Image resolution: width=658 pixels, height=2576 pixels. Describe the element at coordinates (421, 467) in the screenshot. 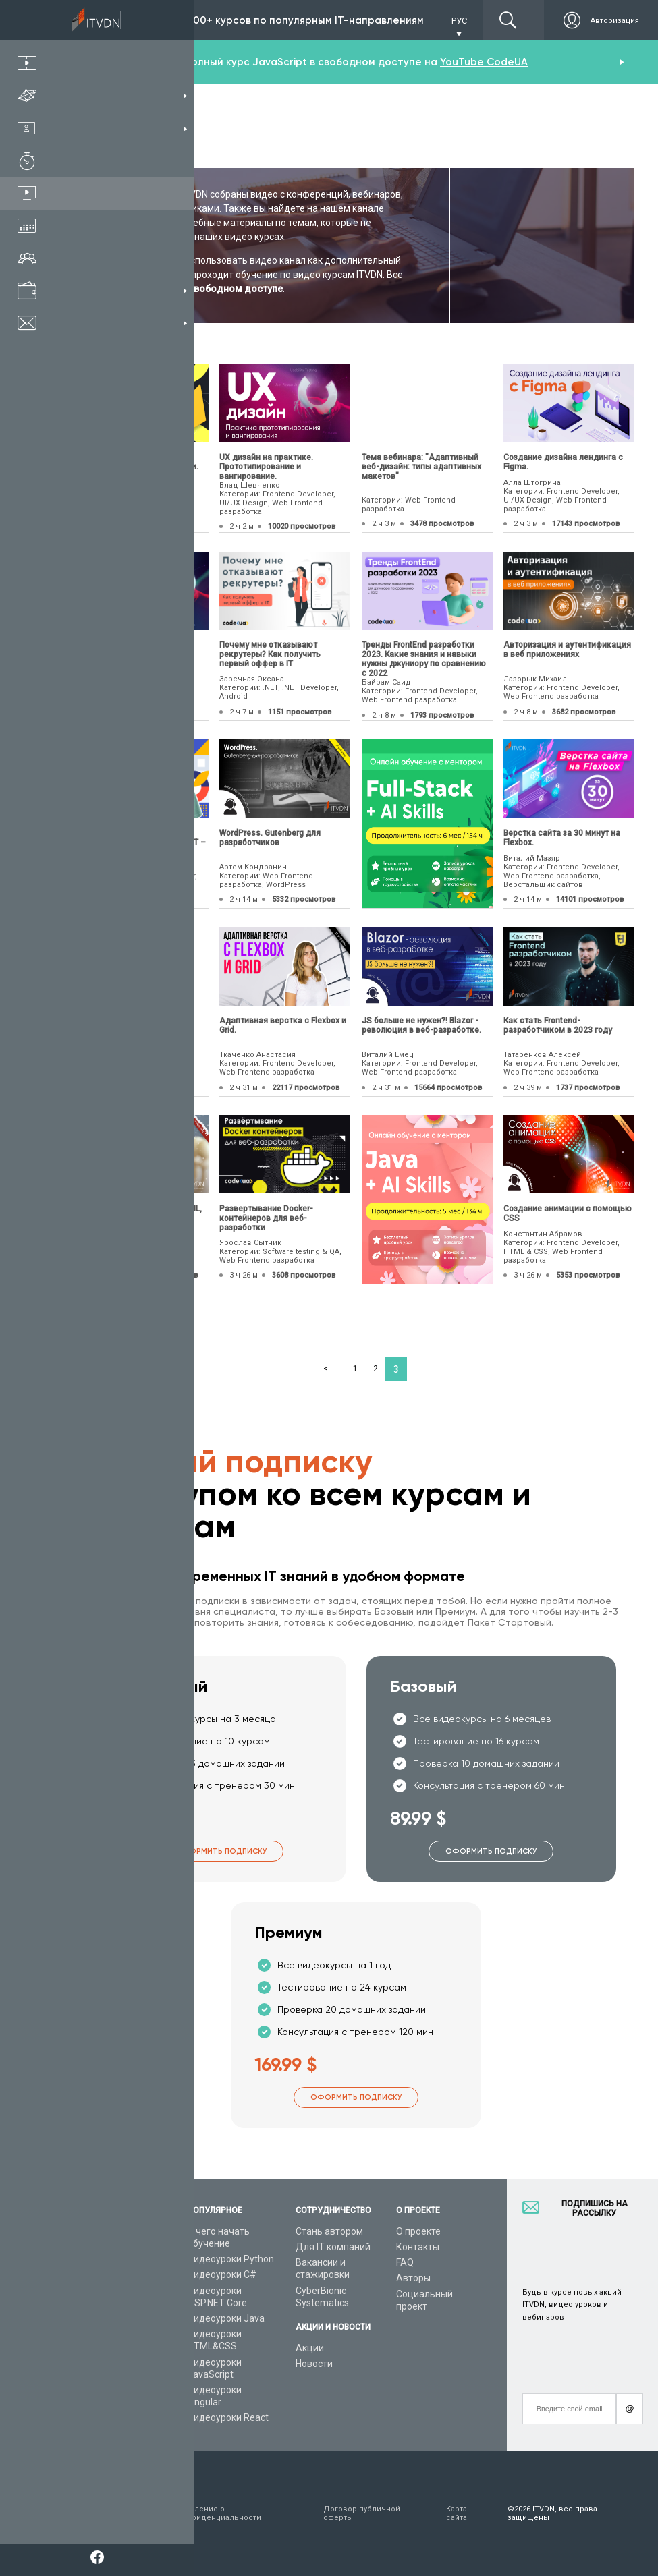

I see `Тема вебинара: "Адаптивный веб-дизайн: типы адаптивных макетов"` at that location.